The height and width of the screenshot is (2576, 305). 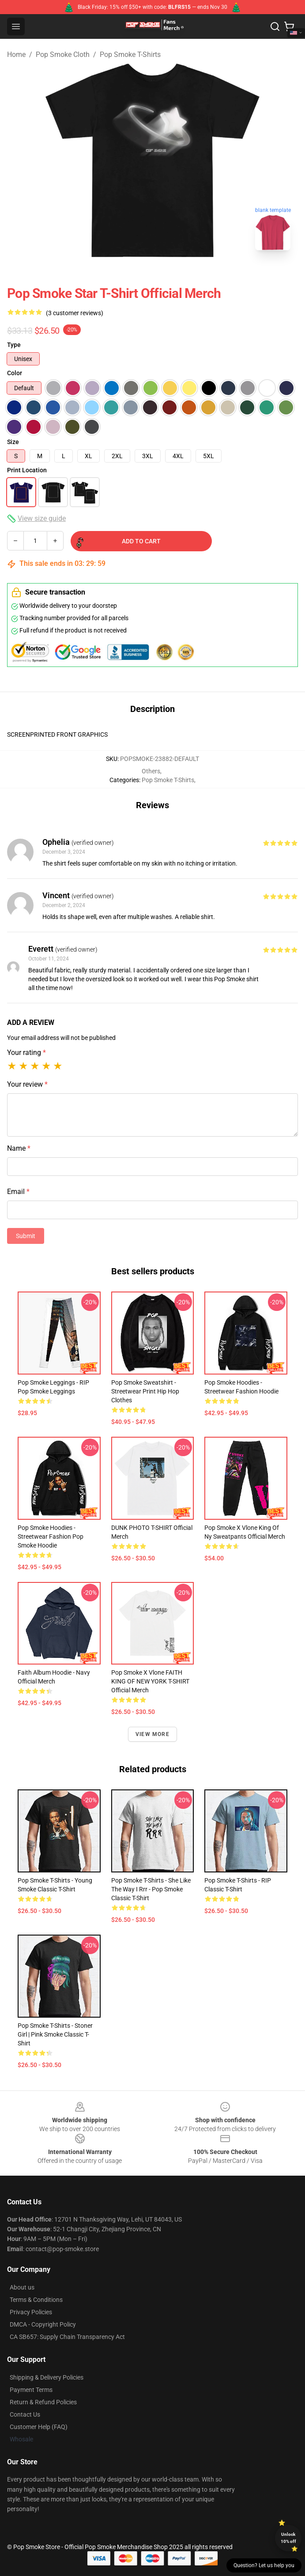 I want to click on Terms & Conditions, so click(x=36, y=2299).